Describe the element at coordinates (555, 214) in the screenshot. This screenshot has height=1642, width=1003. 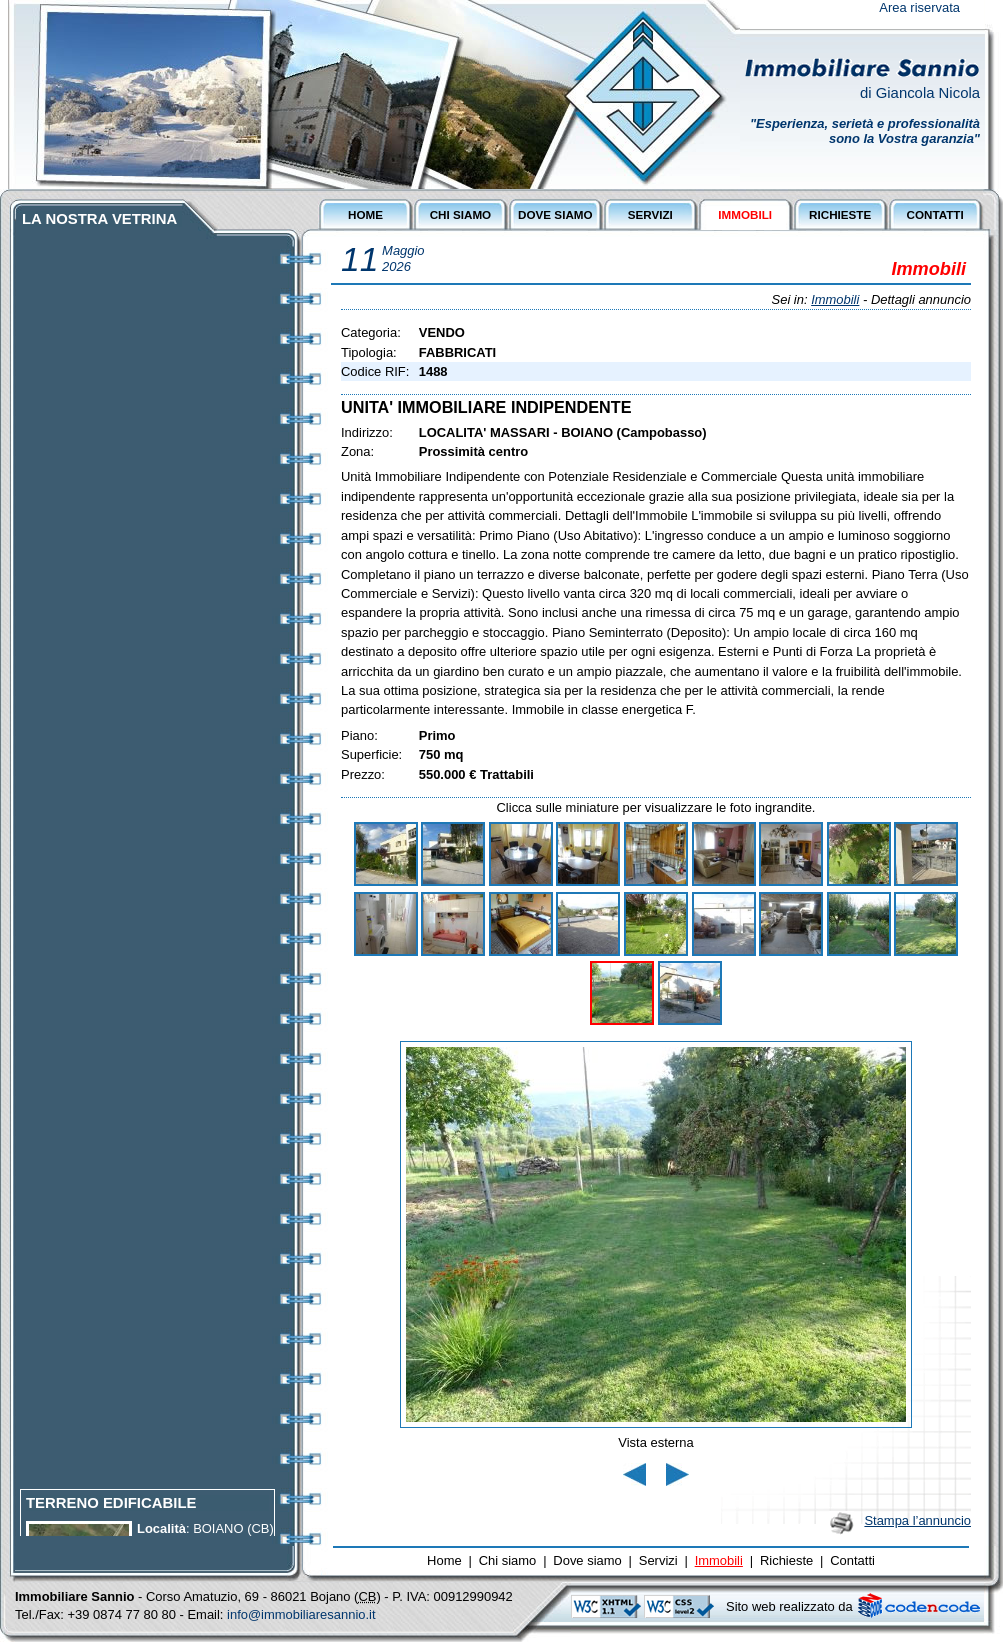
I see `DOVE SIAMO` at that location.